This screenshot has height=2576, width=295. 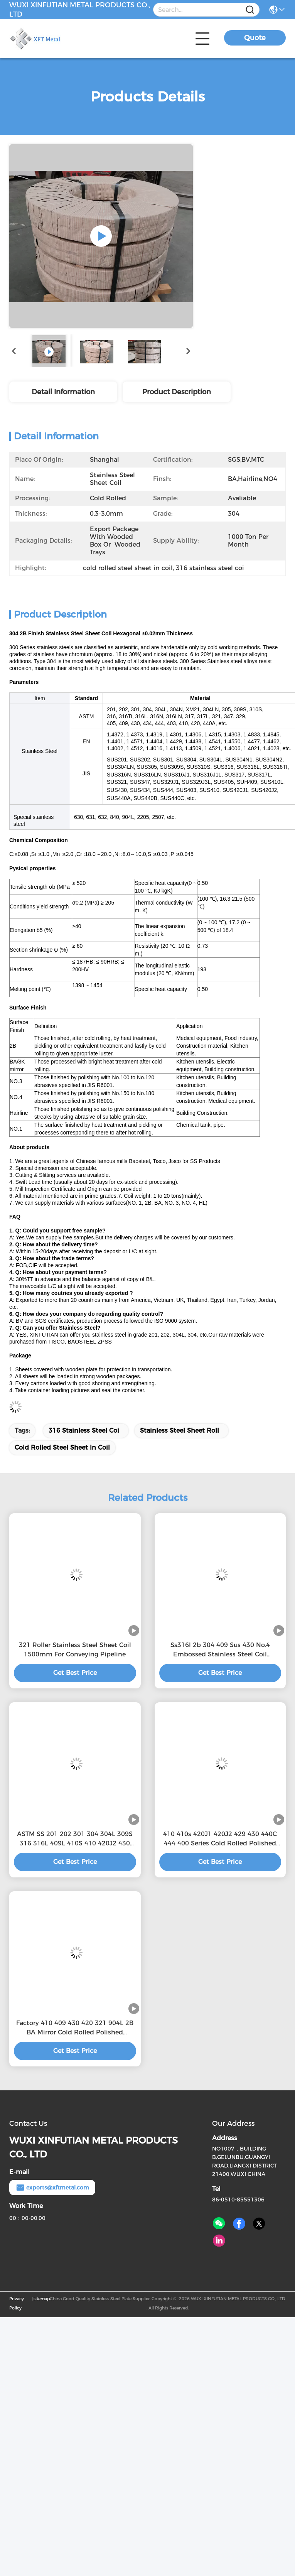 What do you see at coordinates (42, 2298) in the screenshot?
I see `sitemap` at bounding box center [42, 2298].